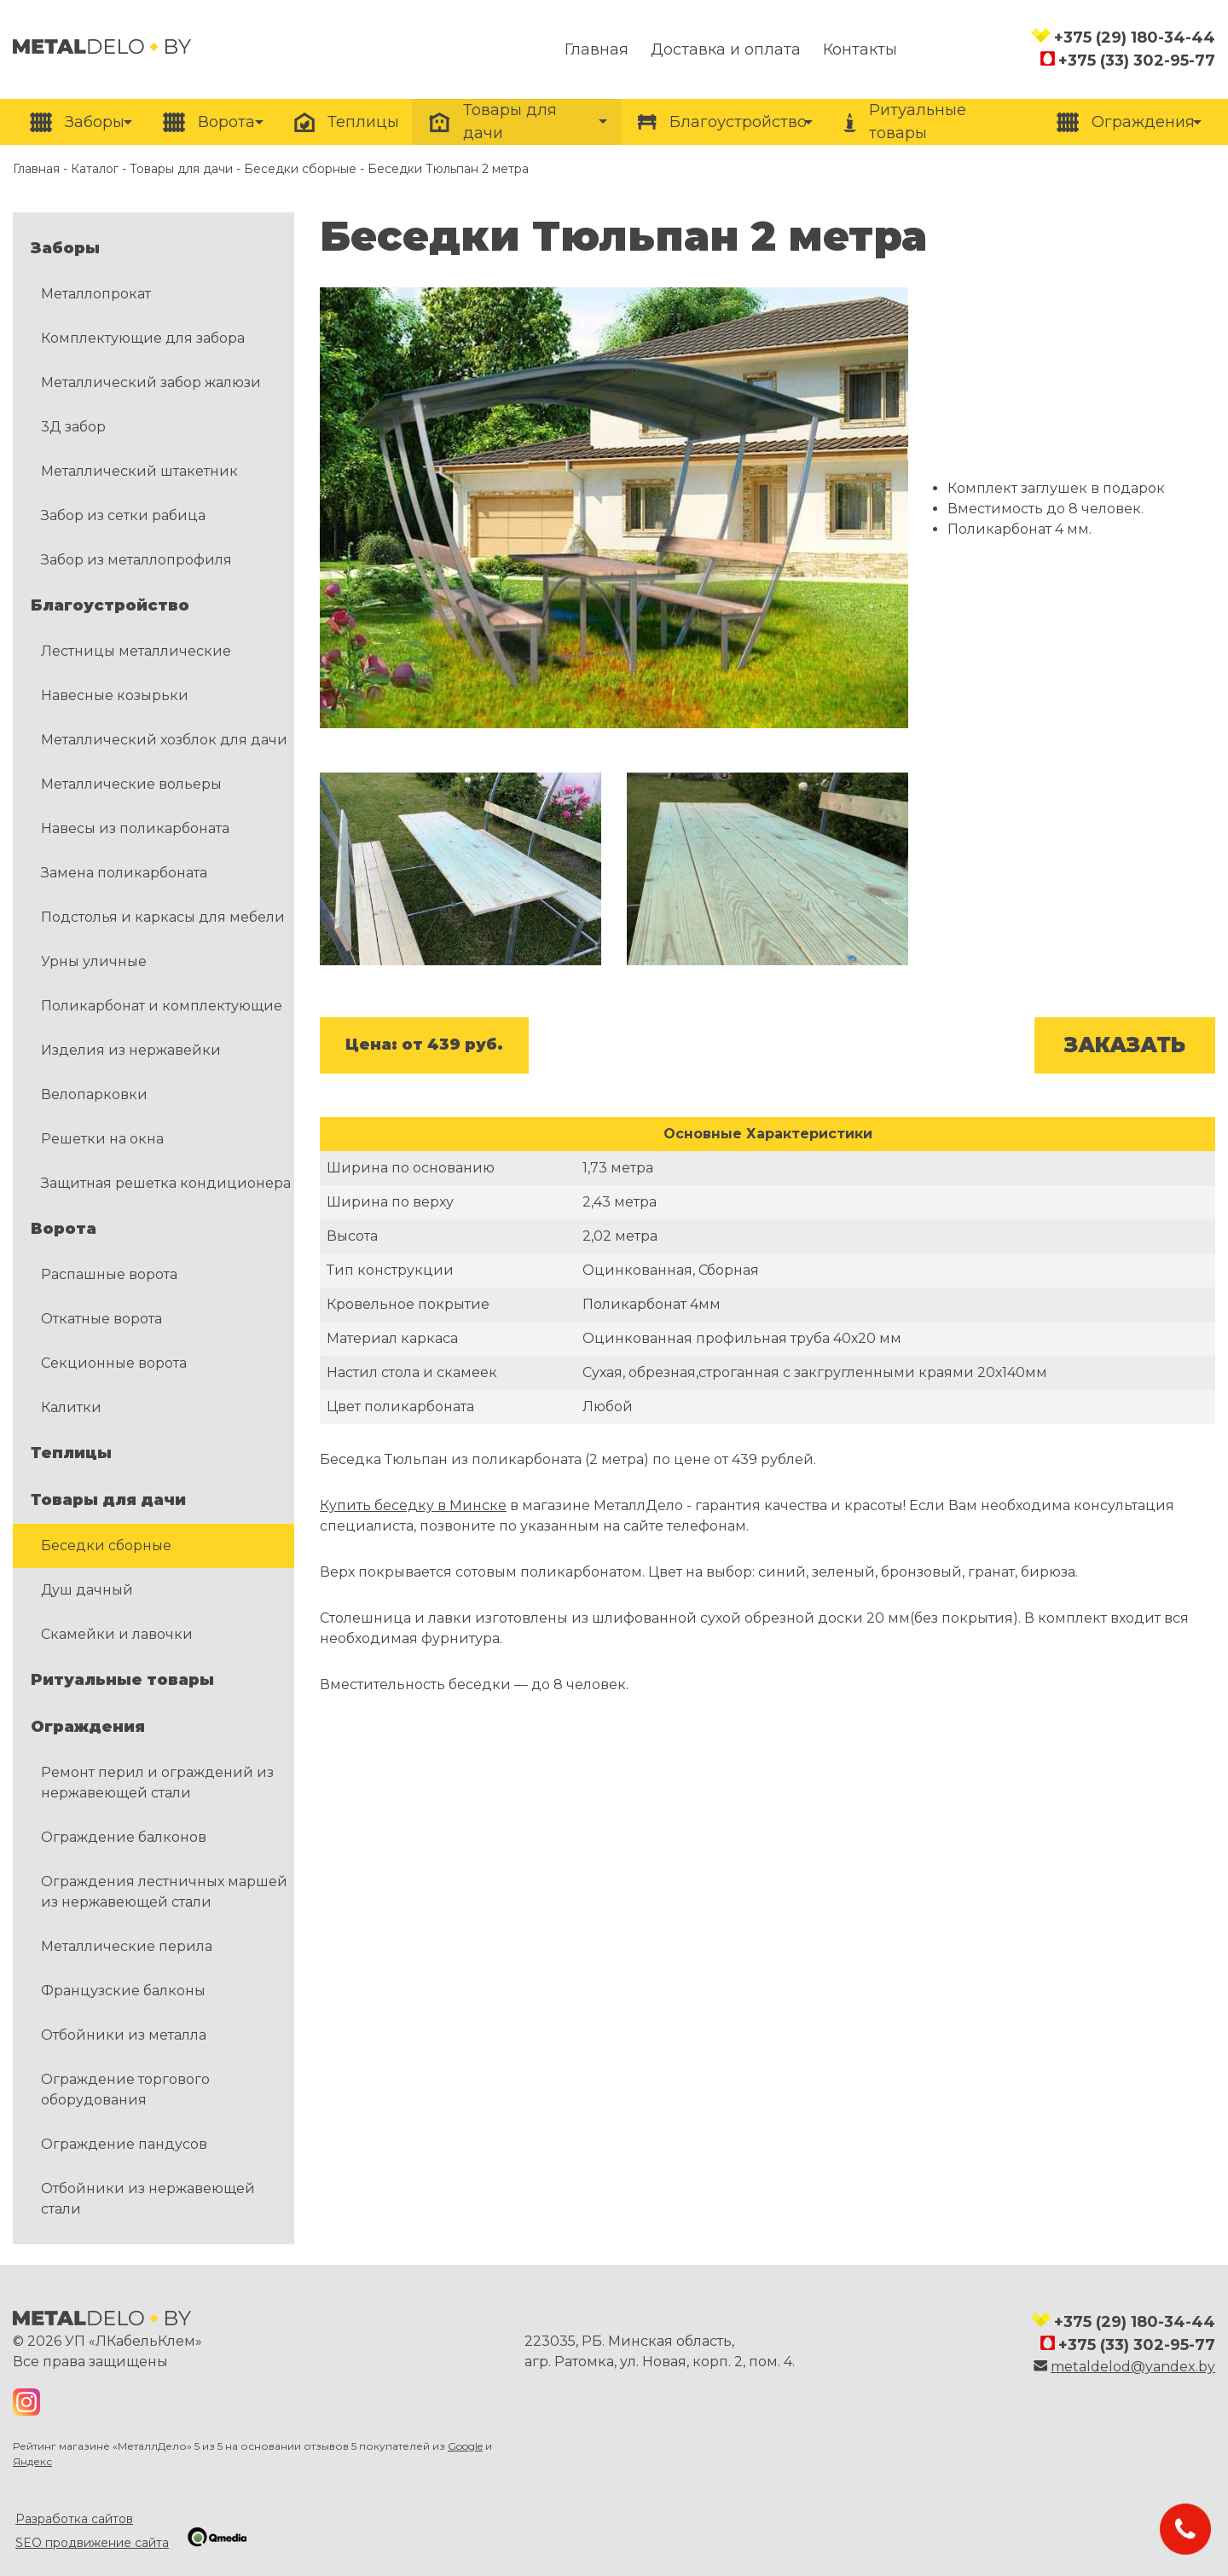 The height and width of the screenshot is (2576, 1228). What do you see at coordinates (1136, 60) in the screenshot?
I see `+375 (33) 302-95-77` at bounding box center [1136, 60].